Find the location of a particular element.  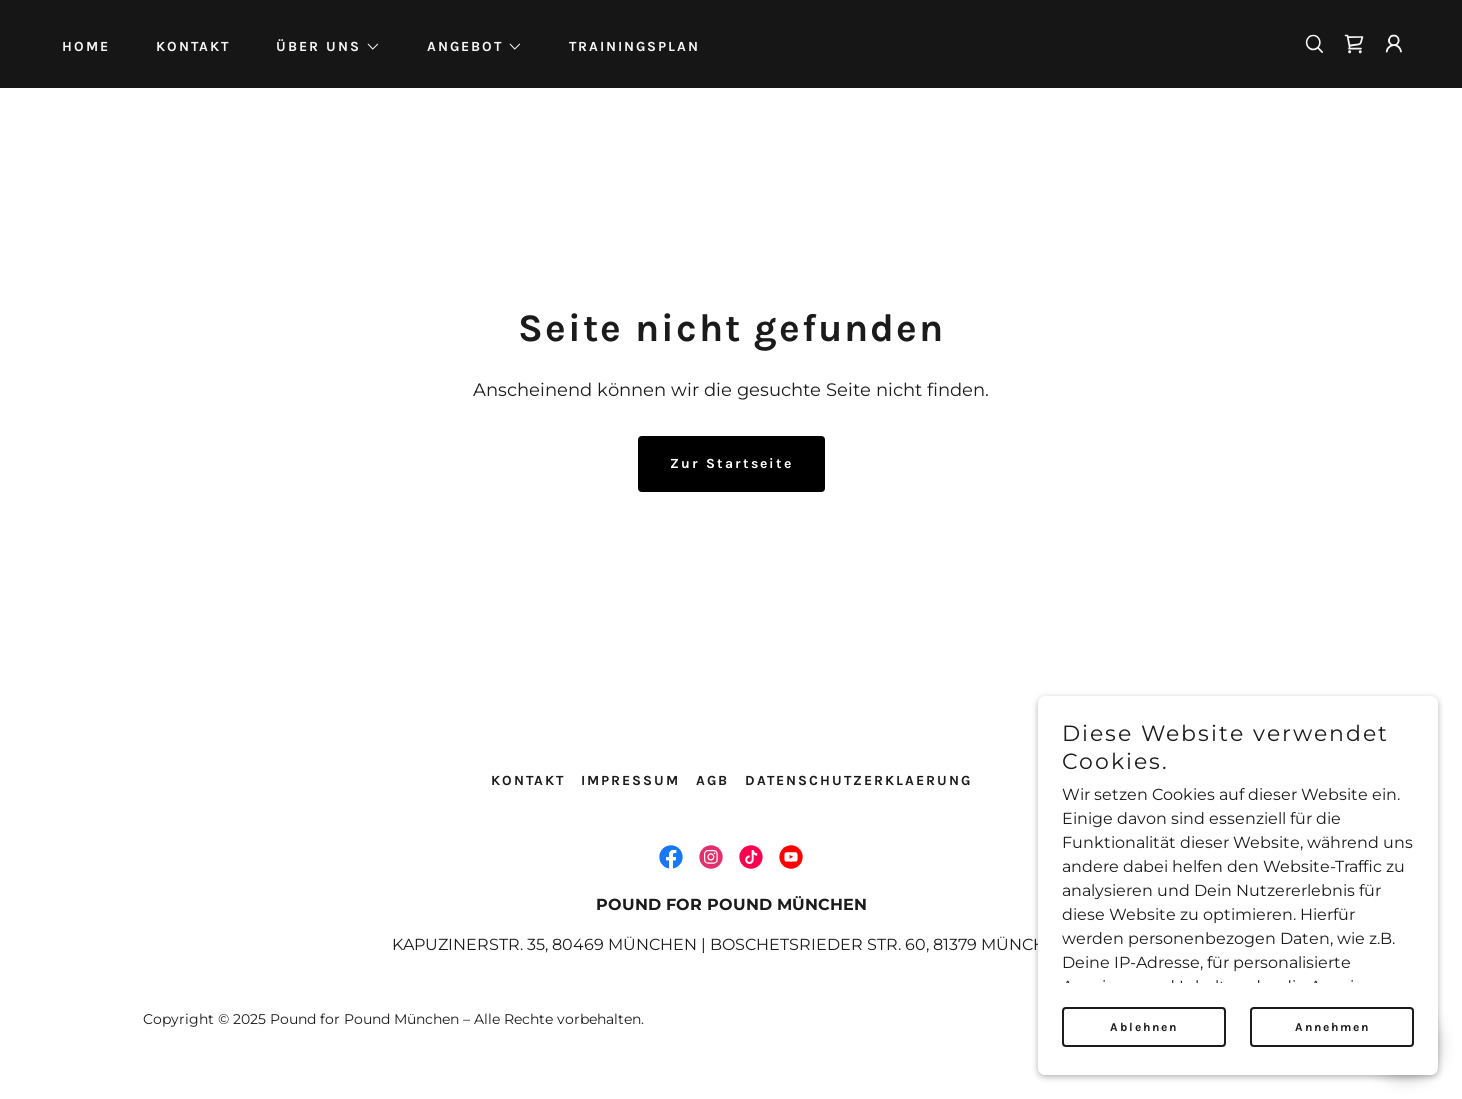

IMPRESSUM [link] is located at coordinates (630, 780).